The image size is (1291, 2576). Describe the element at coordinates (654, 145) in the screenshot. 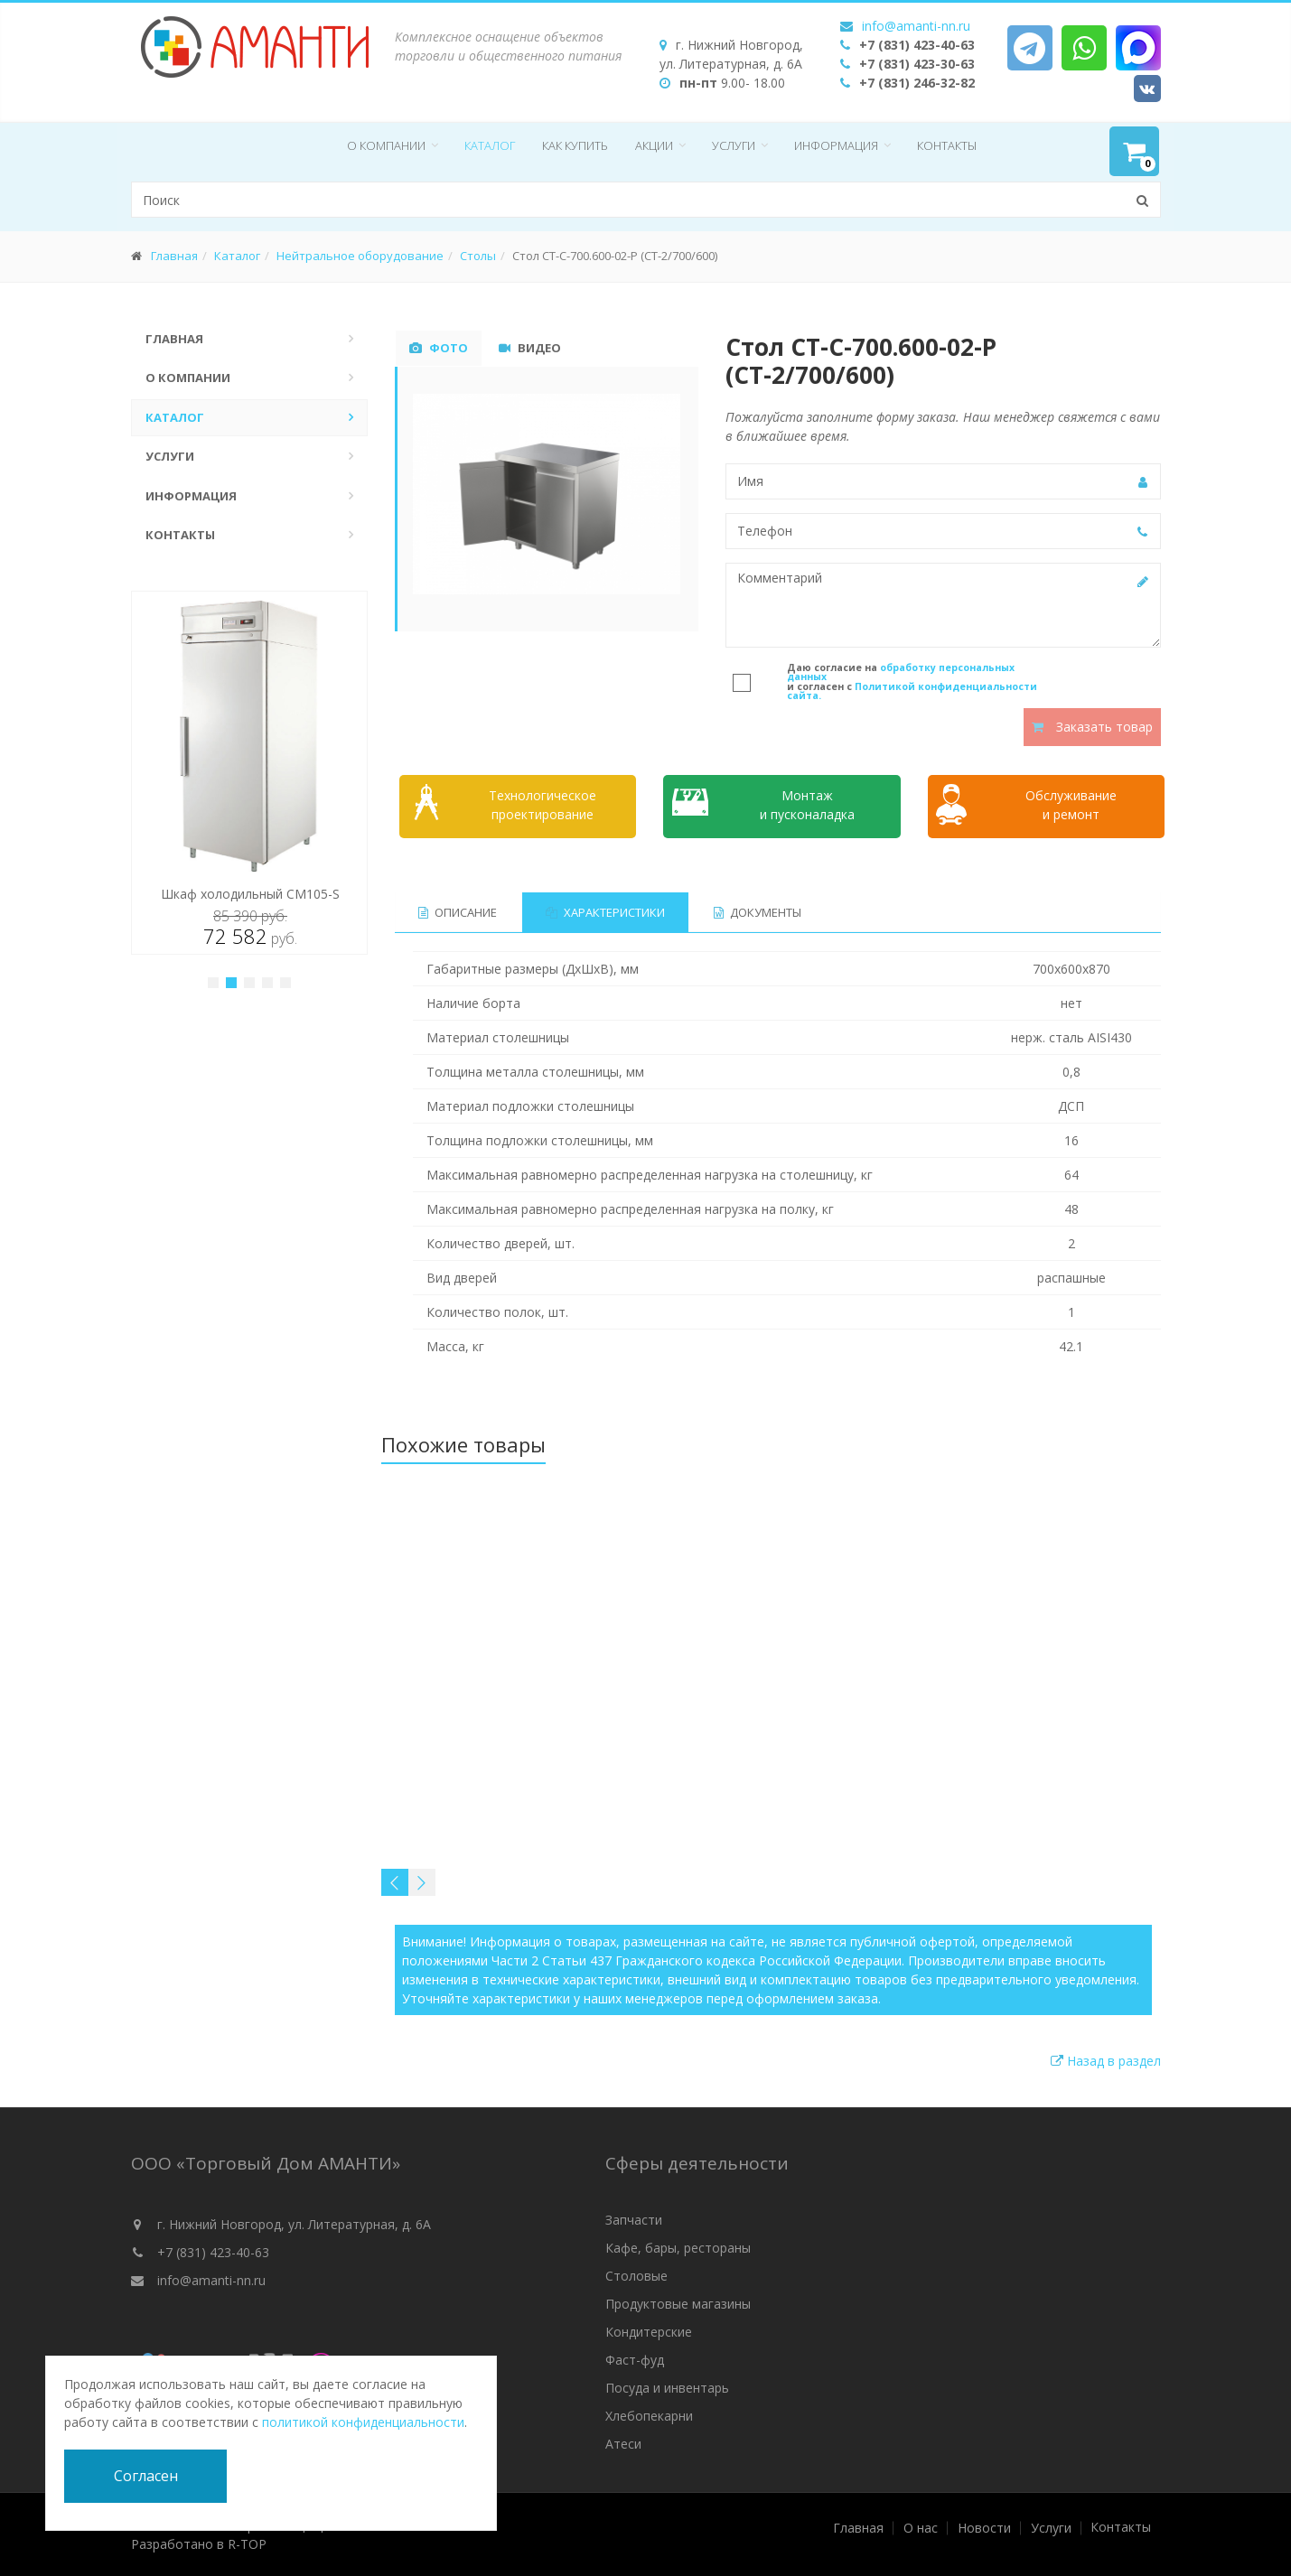

I see `Акции` at that location.